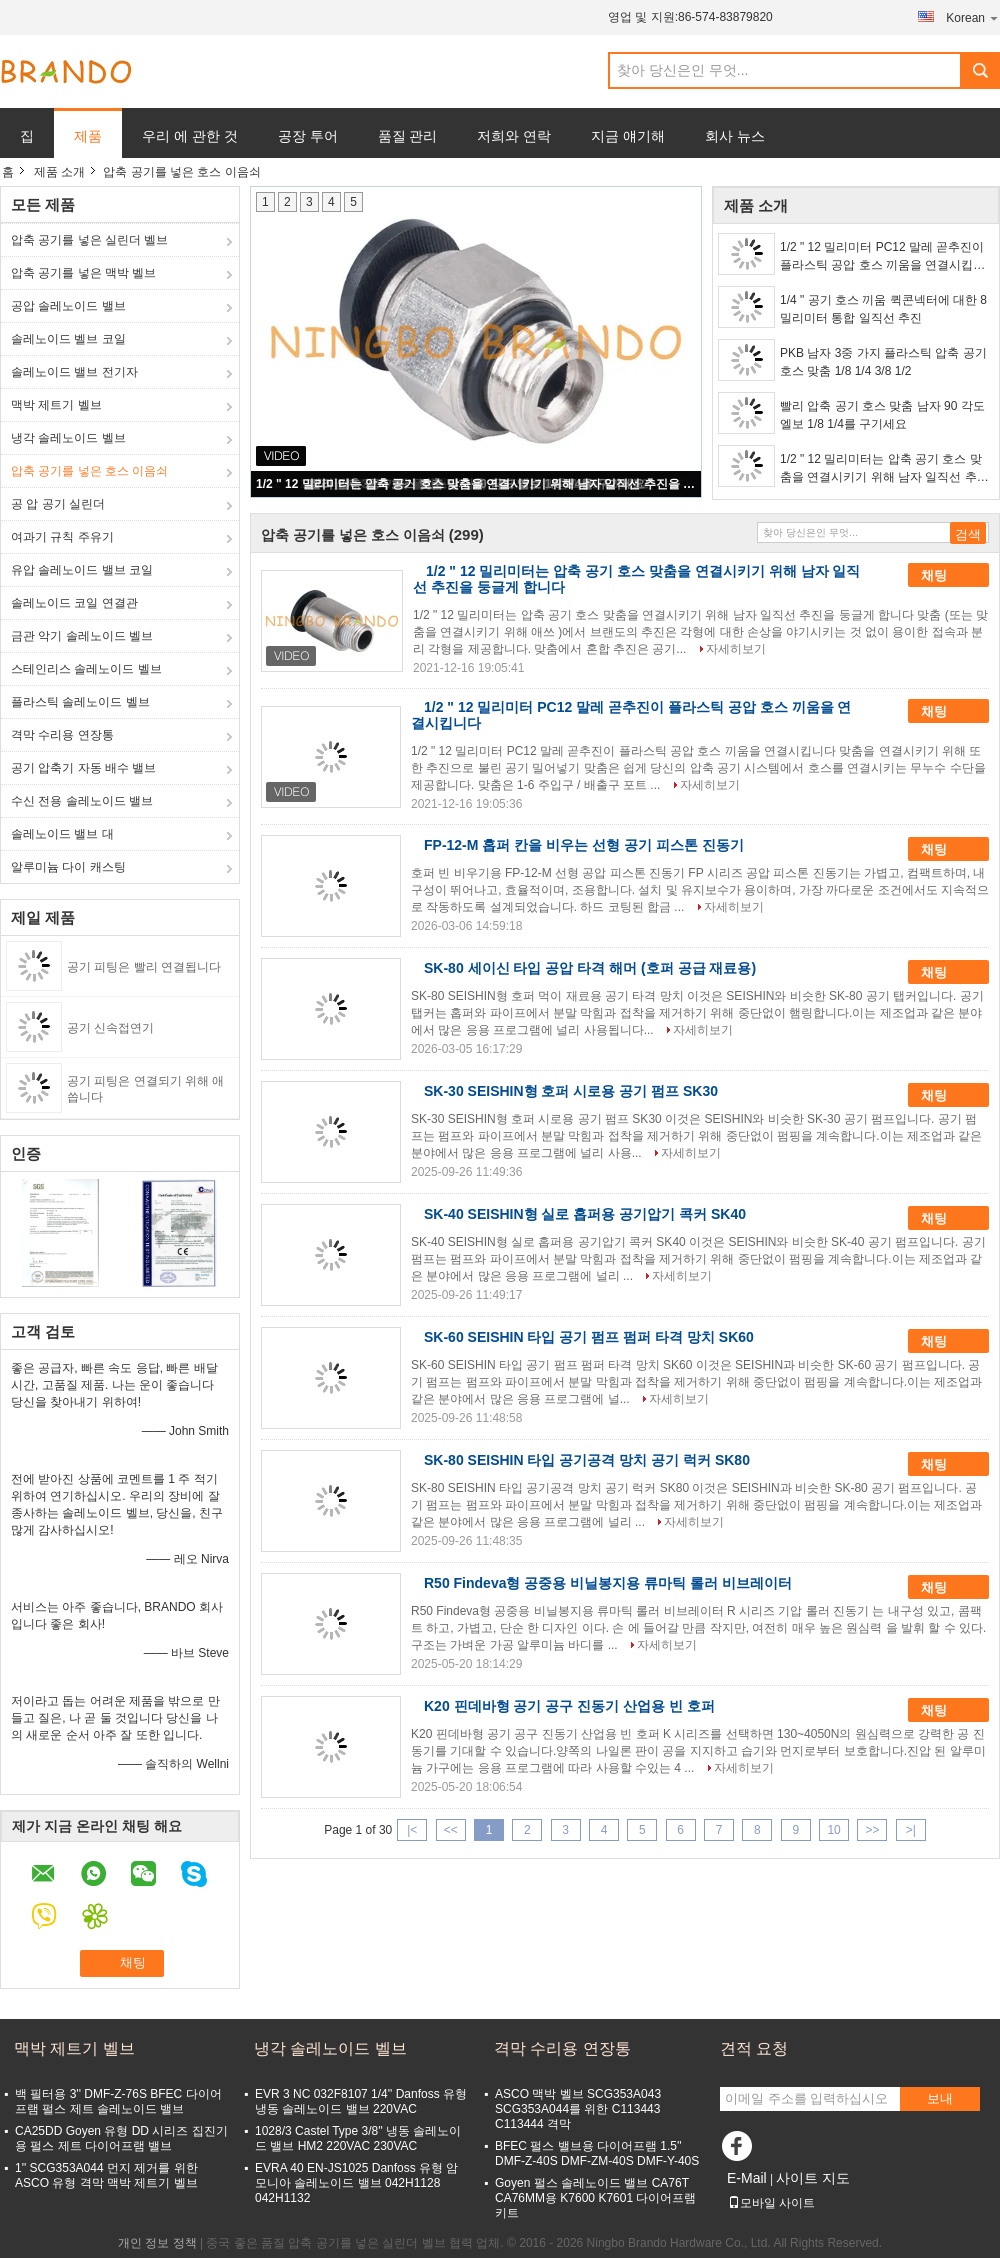 The width and height of the screenshot is (1000, 2258). I want to click on SK-40 SEISHIN형 실로 홉퍼용 공기압기 콕커 SK40, so click(585, 1214).